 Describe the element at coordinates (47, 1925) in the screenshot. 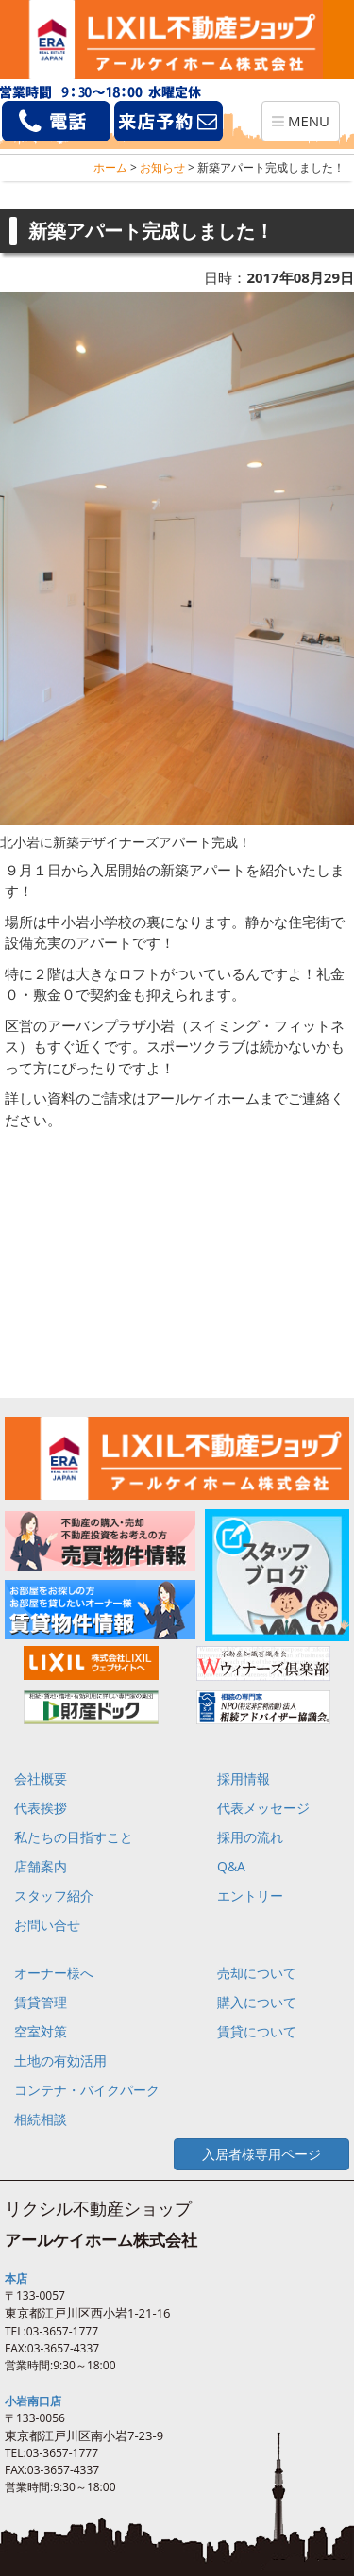

I see `お問い合せ` at that location.